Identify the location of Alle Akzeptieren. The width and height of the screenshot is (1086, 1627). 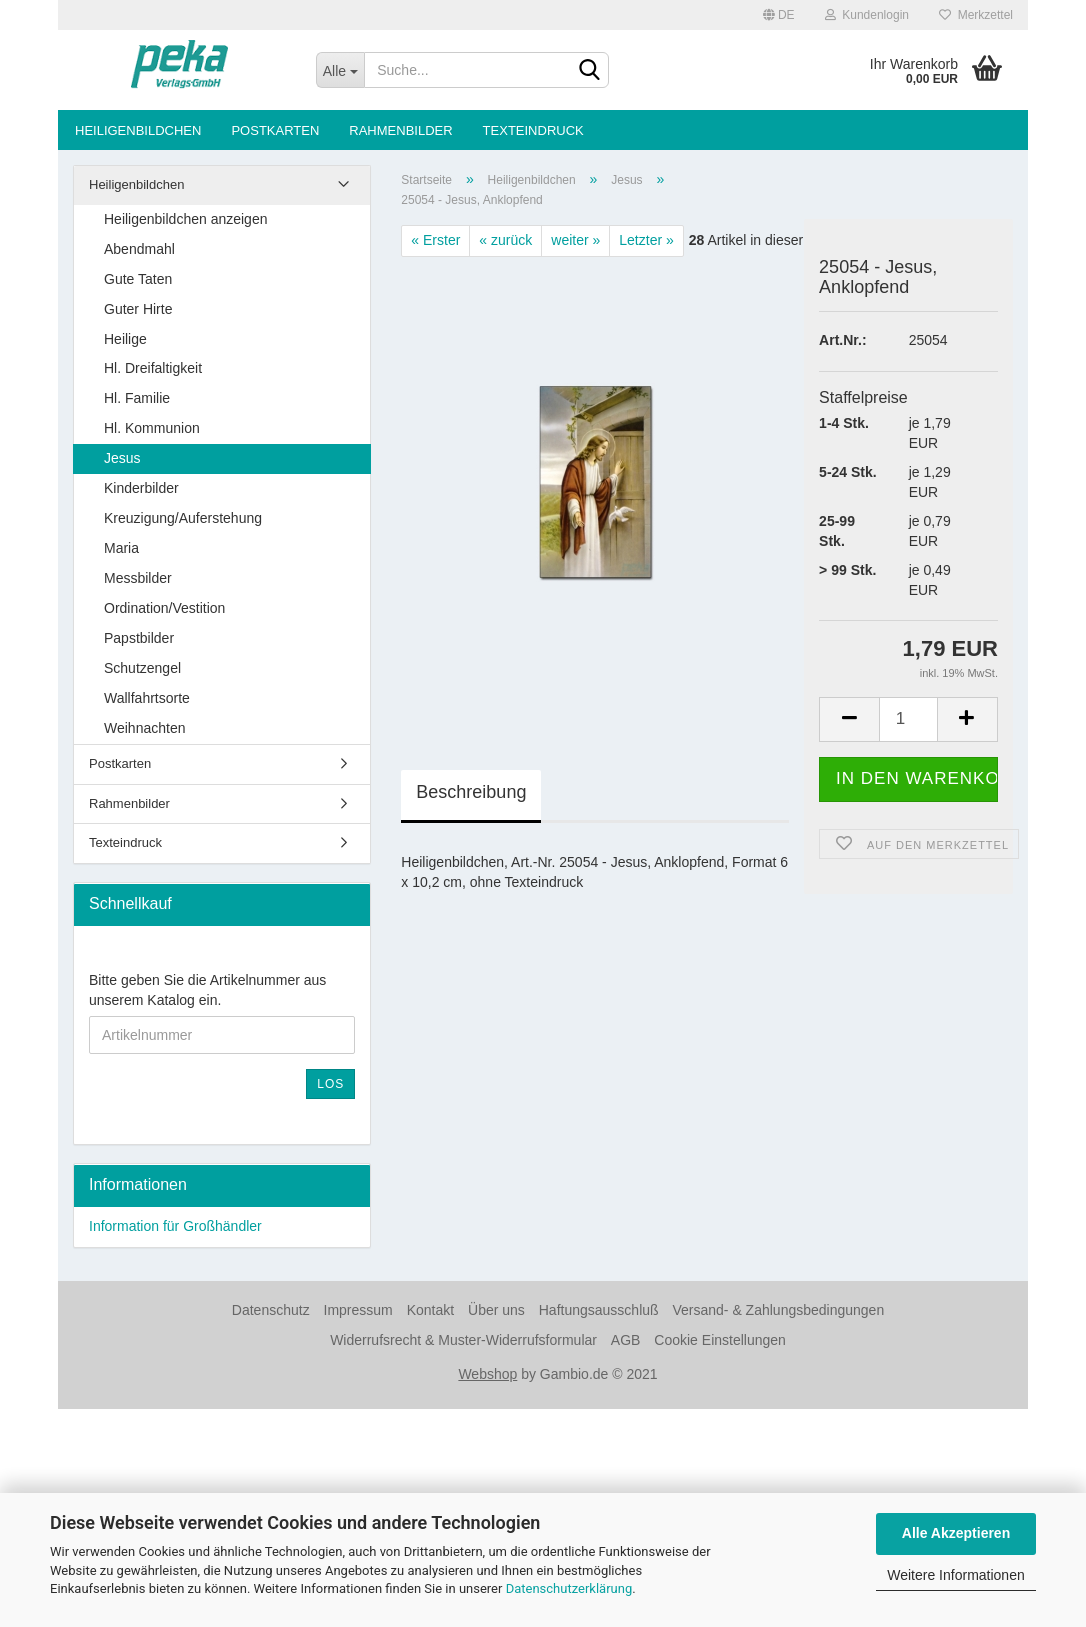
(956, 1533).